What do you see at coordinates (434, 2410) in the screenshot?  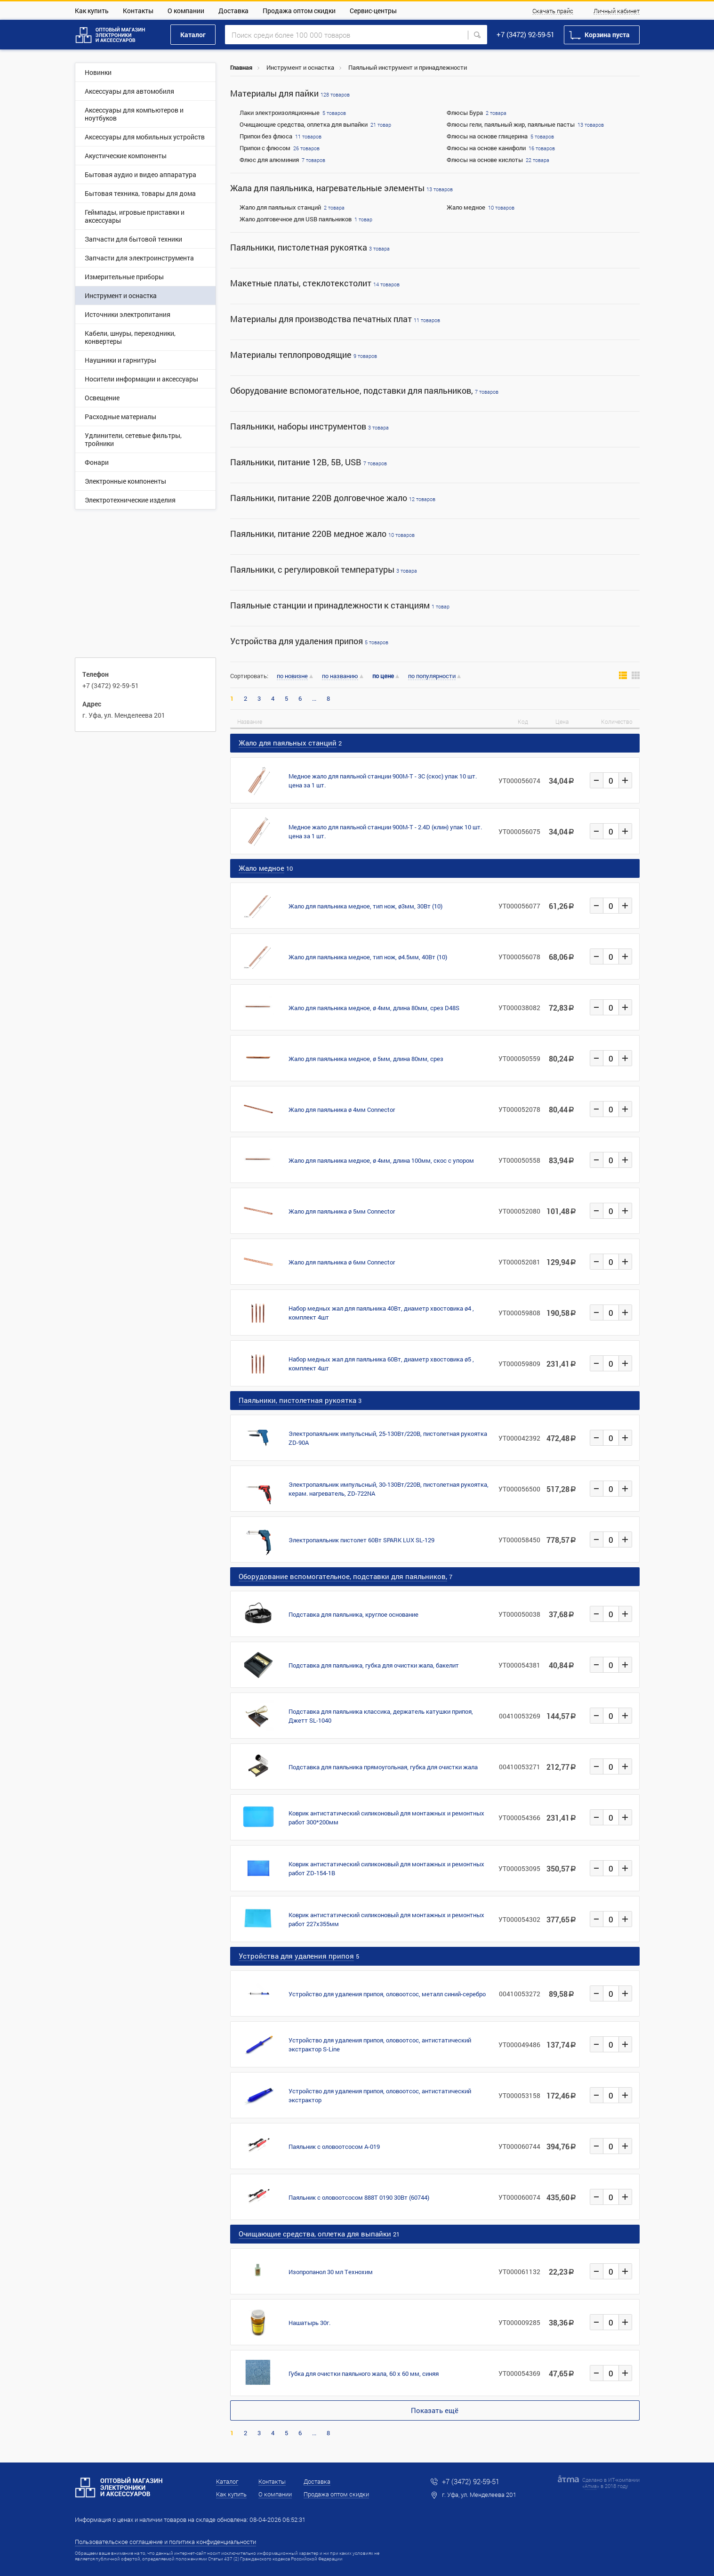 I see `Показать ещё` at bounding box center [434, 2410].